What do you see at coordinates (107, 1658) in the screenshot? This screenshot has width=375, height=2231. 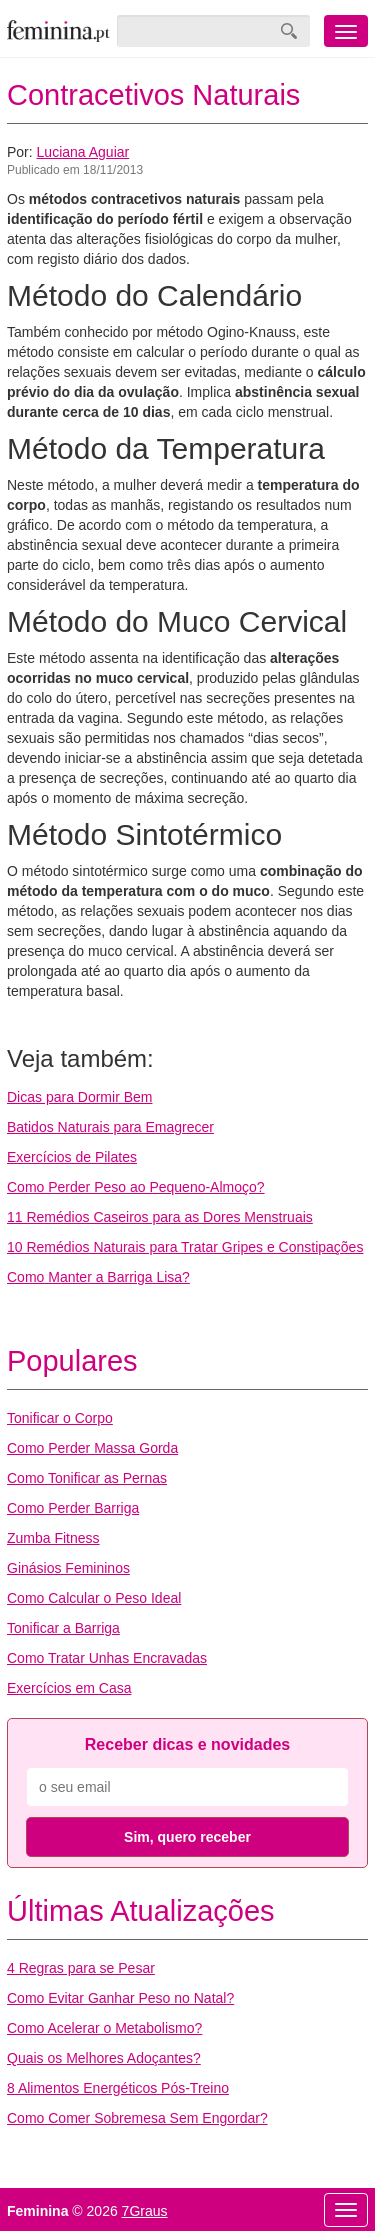 I see `Como Tratar Unhas Encravadas` at bounding box center [107, 1658].